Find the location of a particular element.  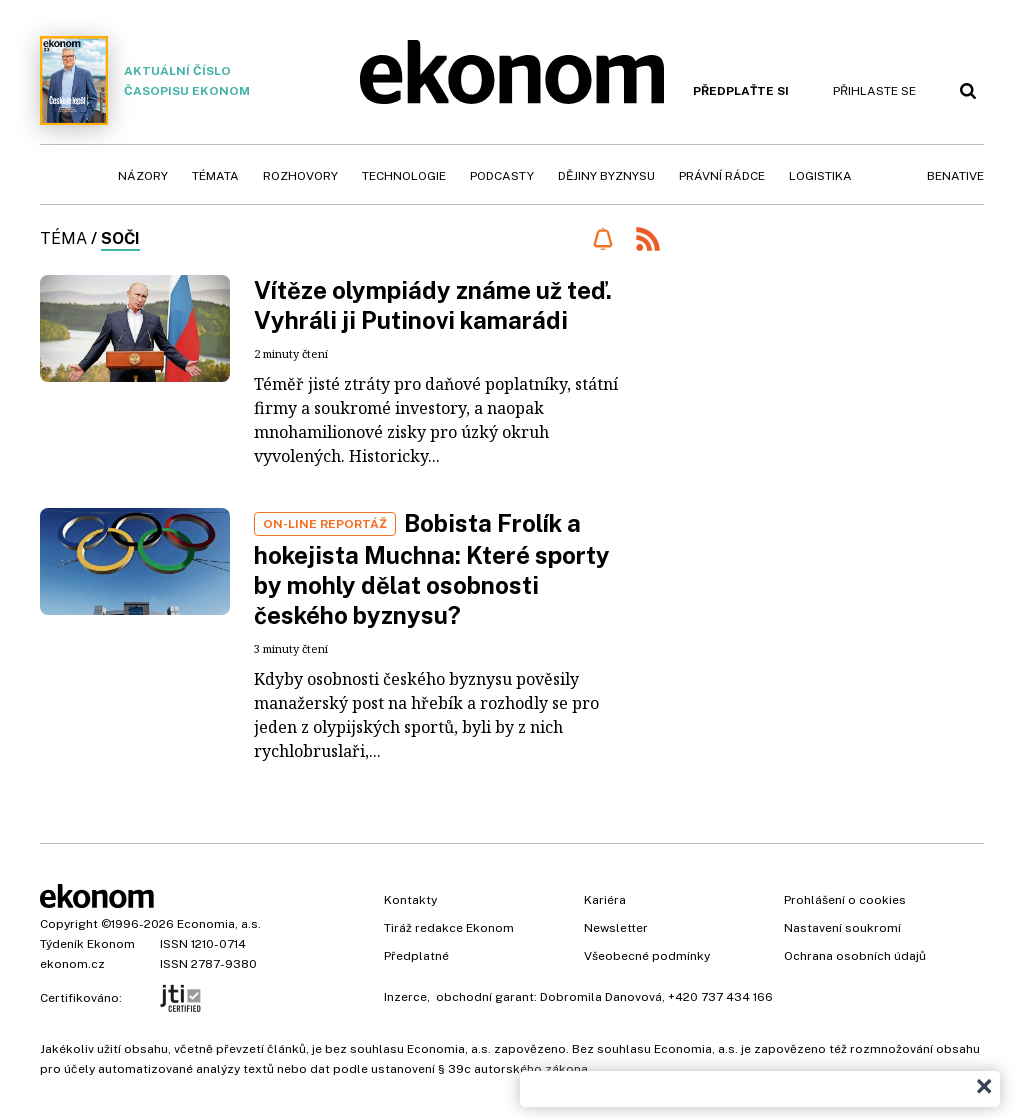

Dějiny byznysu is located at coordinates (606, 176).